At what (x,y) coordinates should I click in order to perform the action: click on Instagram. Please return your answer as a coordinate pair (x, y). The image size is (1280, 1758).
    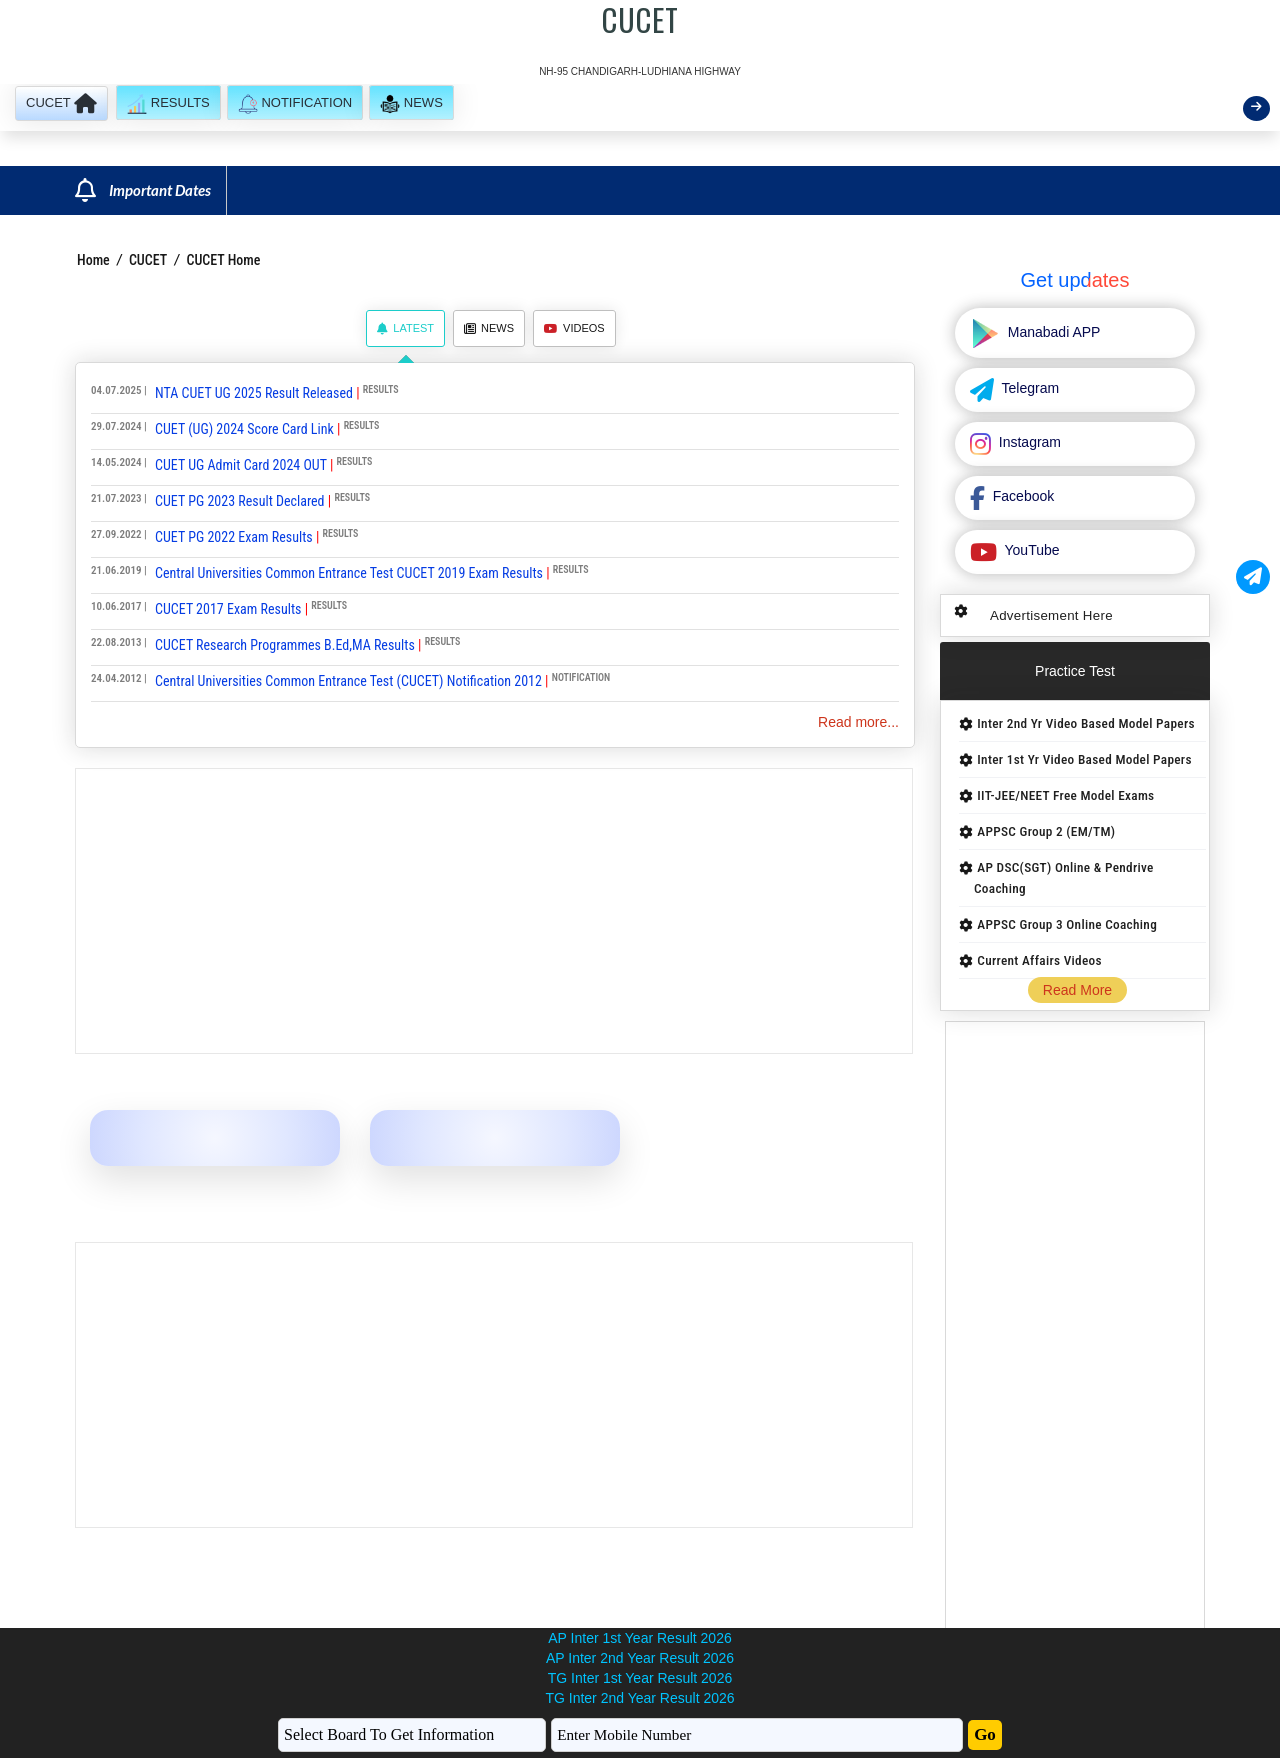
    Looking at the image, I should click on (1028, 442).